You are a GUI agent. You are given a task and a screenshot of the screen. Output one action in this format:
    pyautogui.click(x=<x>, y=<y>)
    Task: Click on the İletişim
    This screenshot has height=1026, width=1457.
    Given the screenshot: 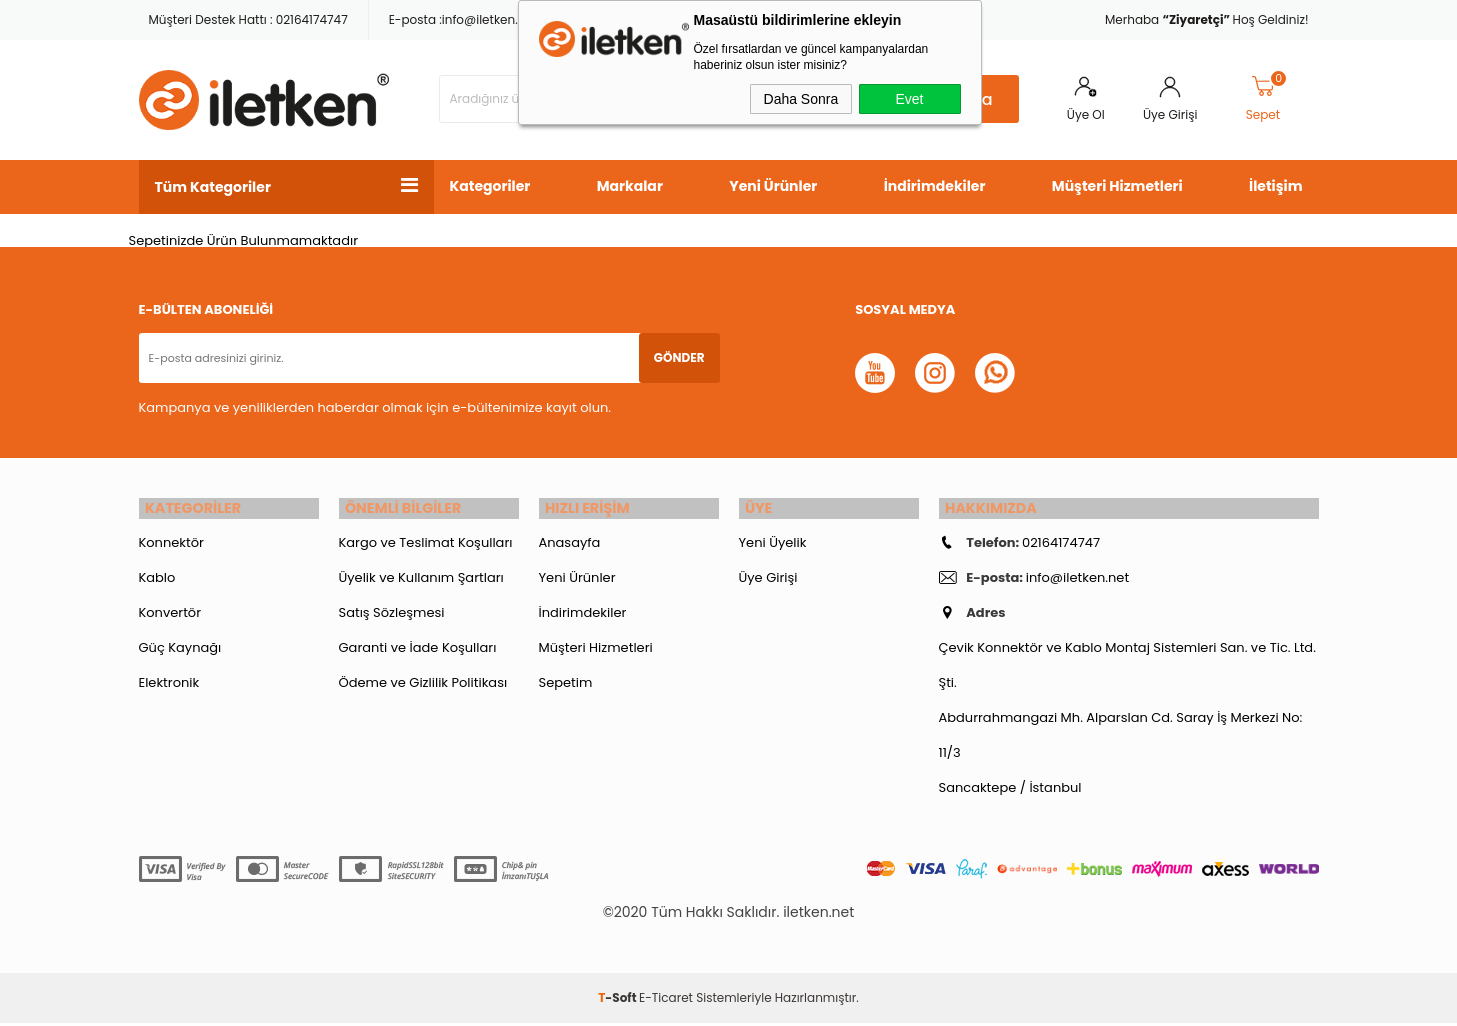 What is the action you would take?
    pyautogui.click(x=1275, y=186)
    